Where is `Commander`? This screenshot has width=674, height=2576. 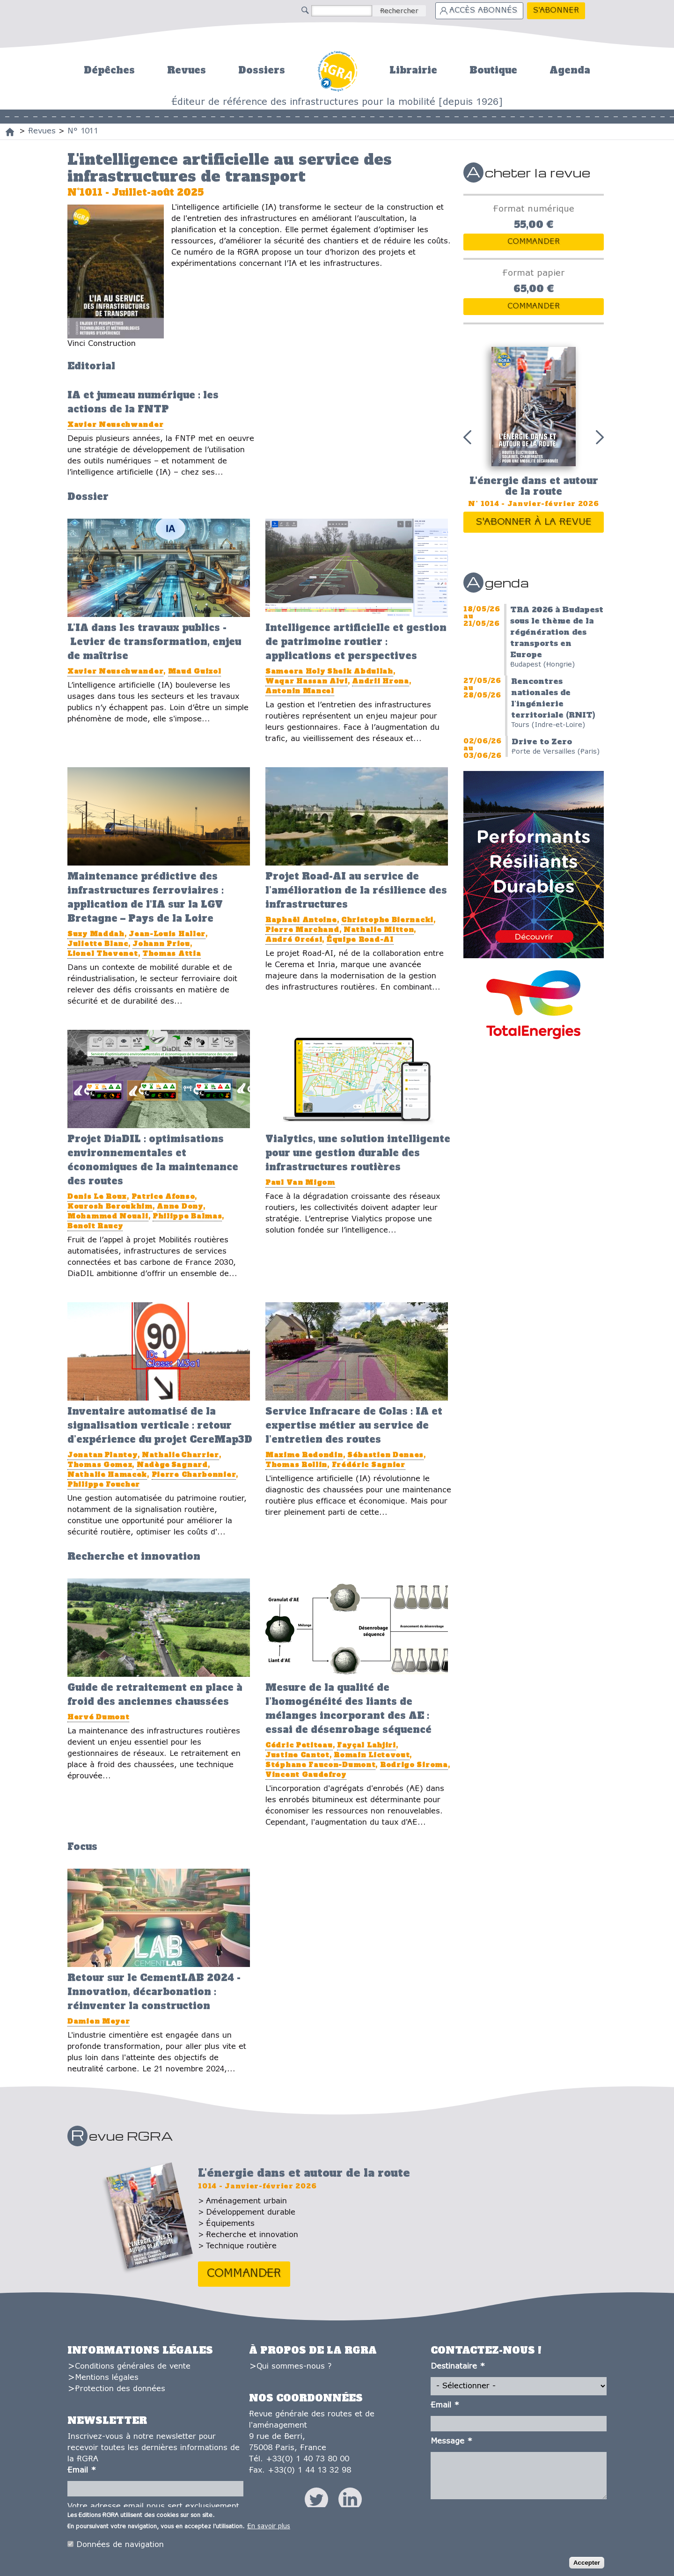 Commander is located at coordinates (533, 241).